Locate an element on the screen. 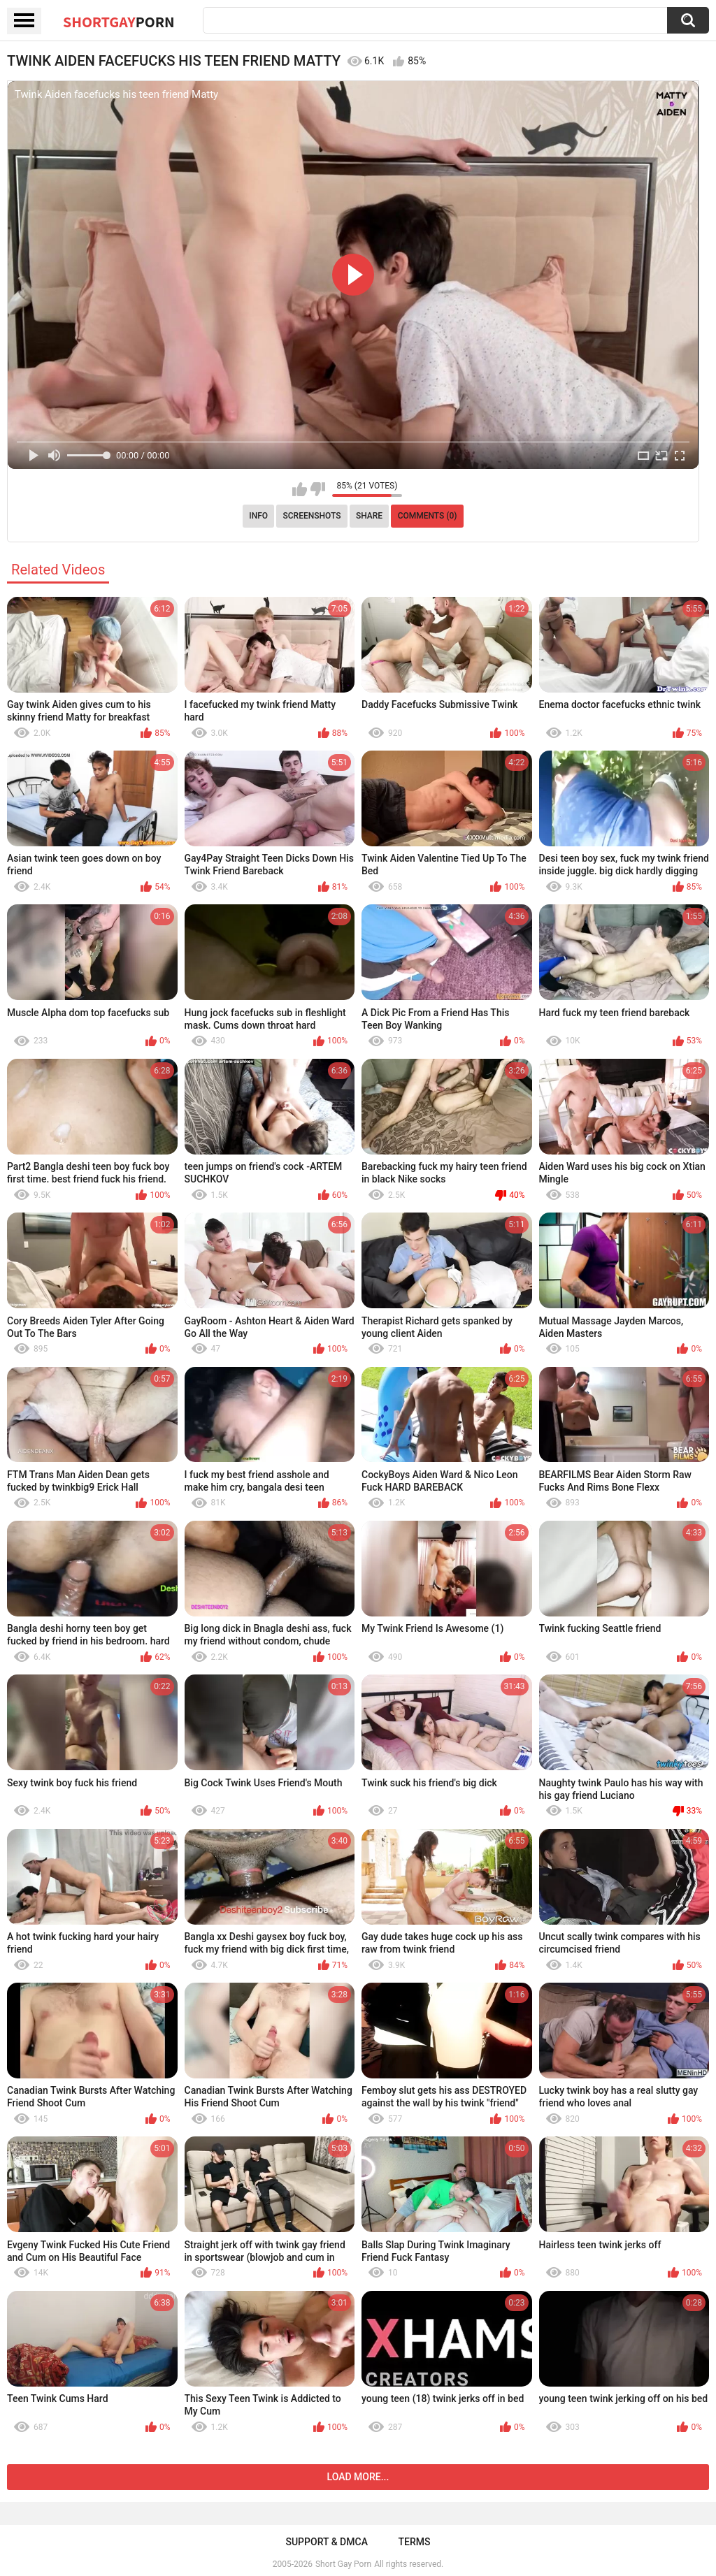 This screenshot has height=2576, width=716. Info is located at coordinates (258, 516).